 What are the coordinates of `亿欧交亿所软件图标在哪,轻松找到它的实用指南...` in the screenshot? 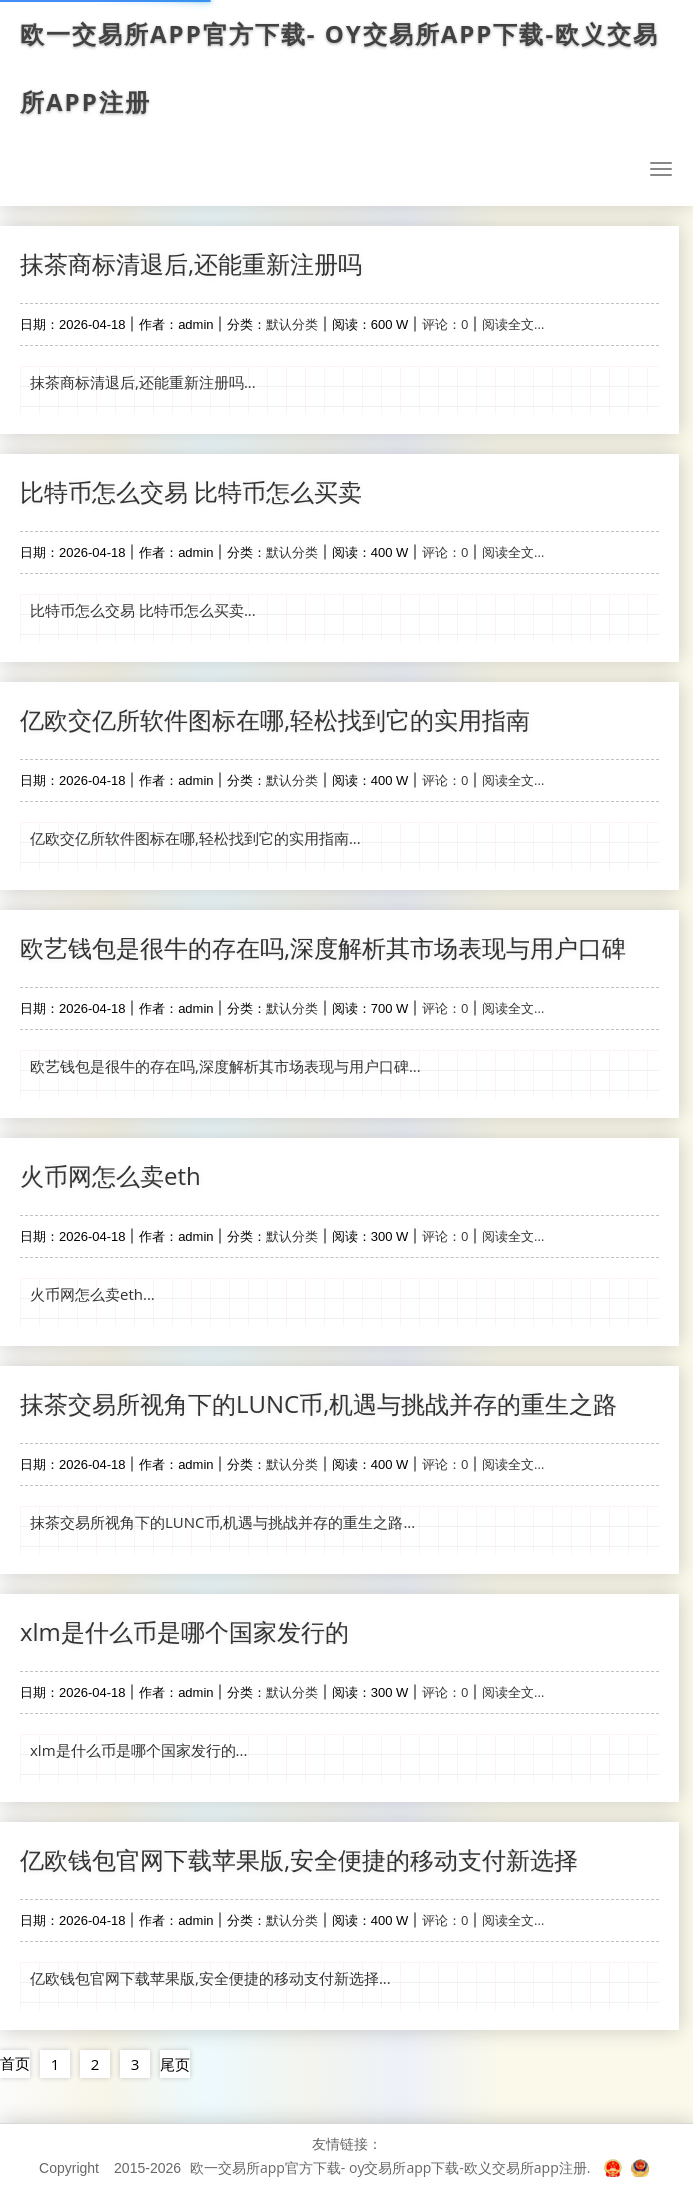 It's located at (195, 838).